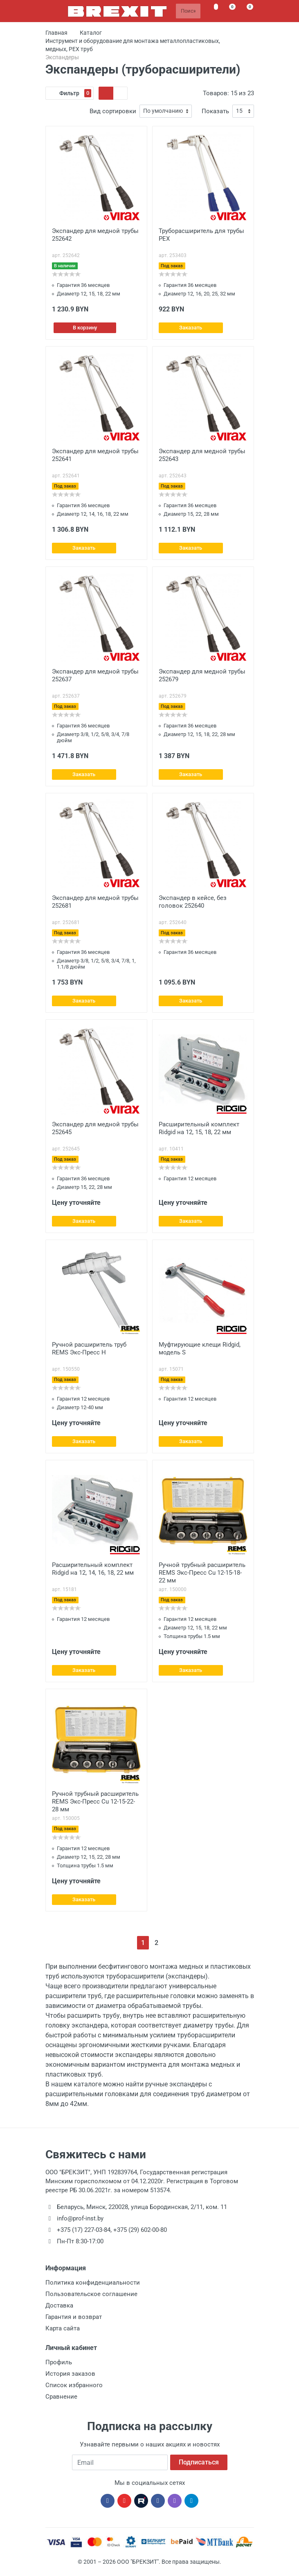  I want to click on Подписаться, so click(199, 2462).